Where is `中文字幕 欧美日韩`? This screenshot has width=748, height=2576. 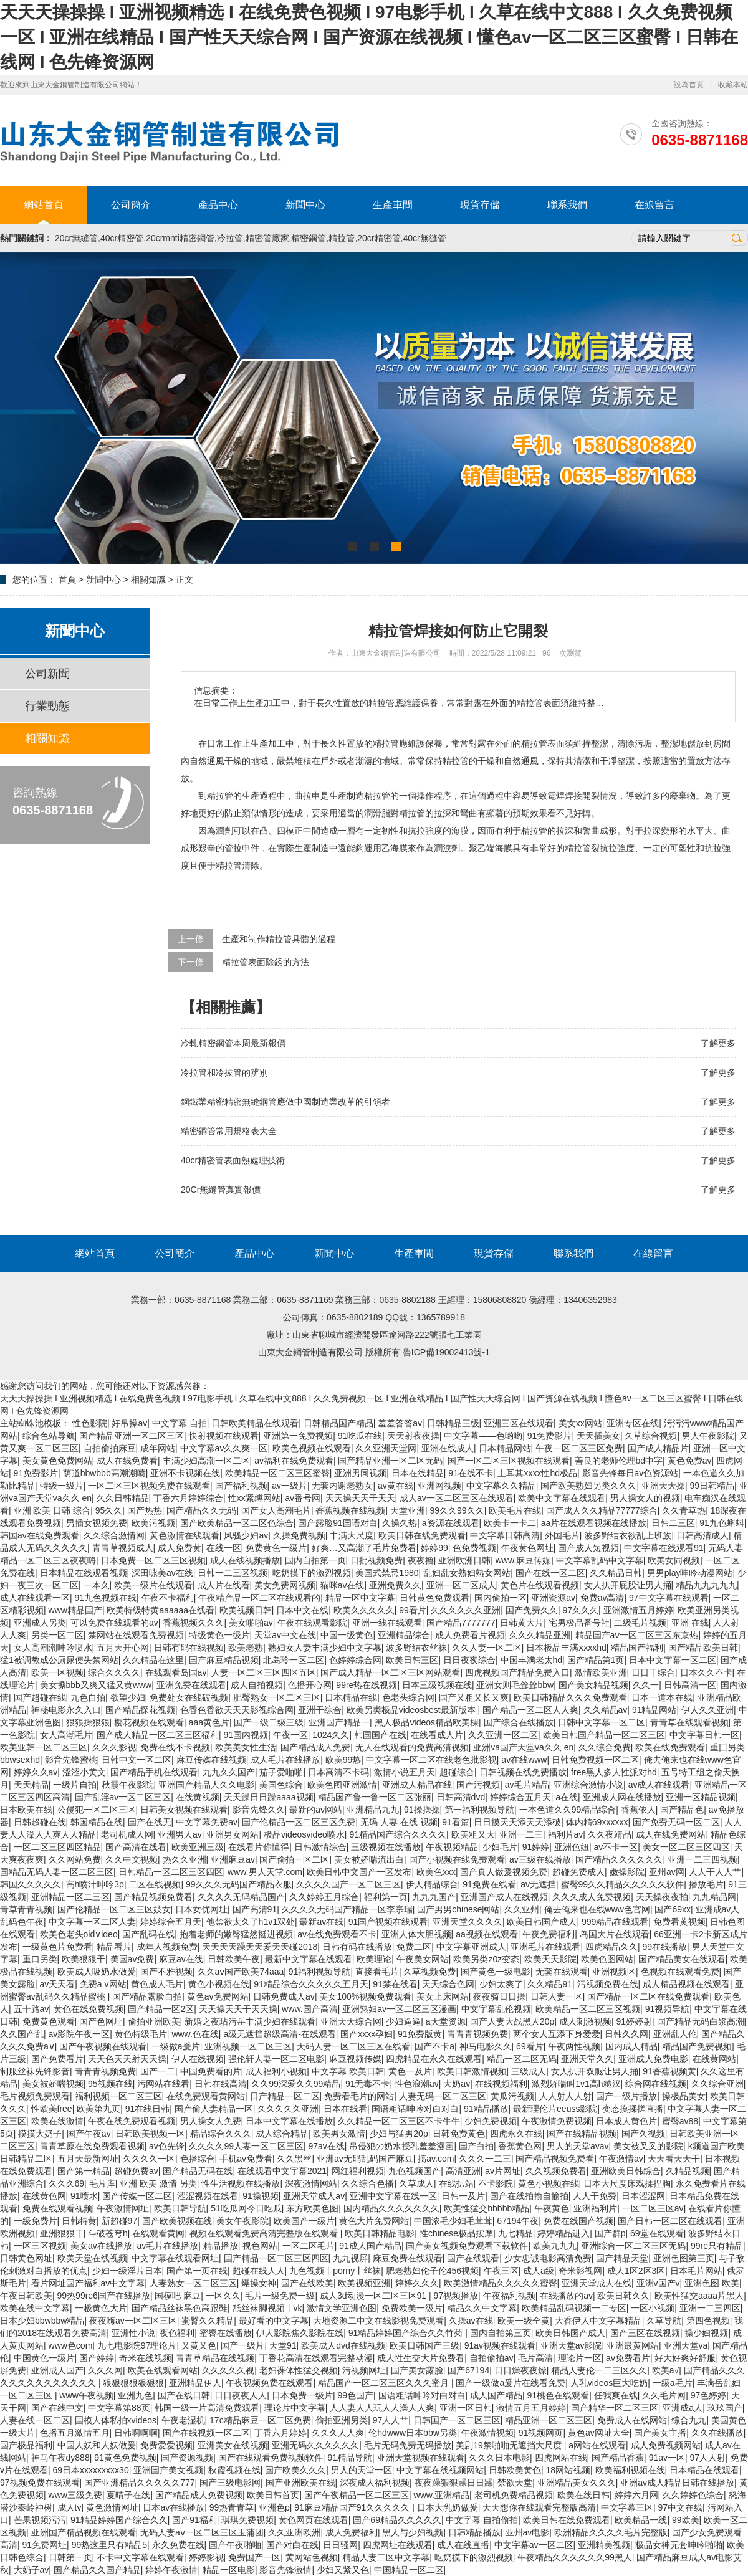 中文字幕 欧美日韩 is located at coordinates (348, 2071).